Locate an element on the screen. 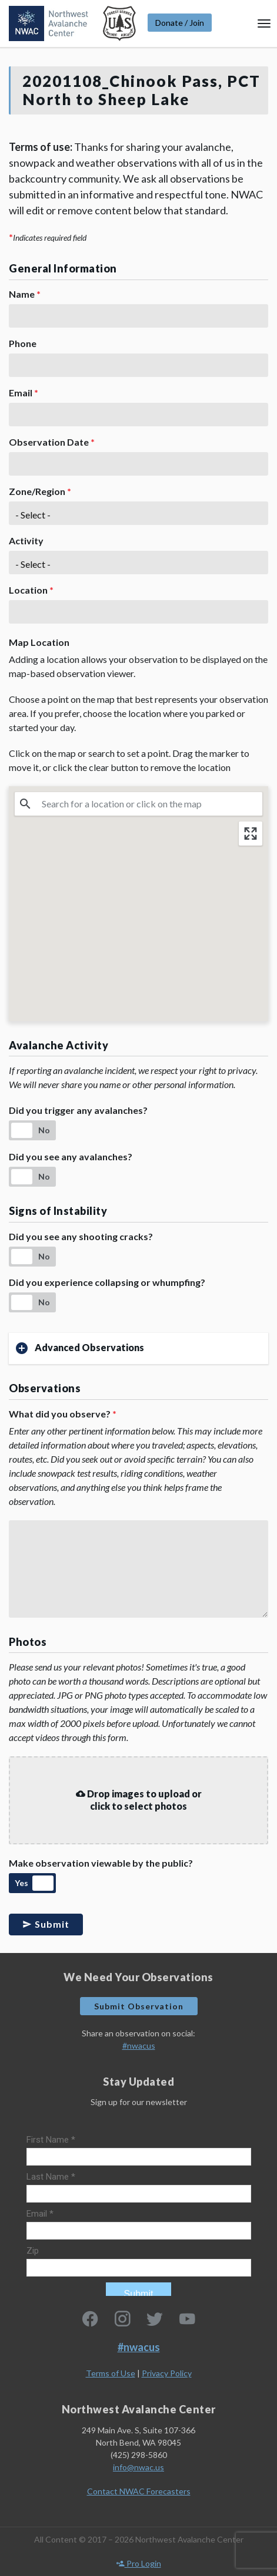 The height and width of the screenshot is (2576, 277). Map Location is located at coordinates (39, 642).